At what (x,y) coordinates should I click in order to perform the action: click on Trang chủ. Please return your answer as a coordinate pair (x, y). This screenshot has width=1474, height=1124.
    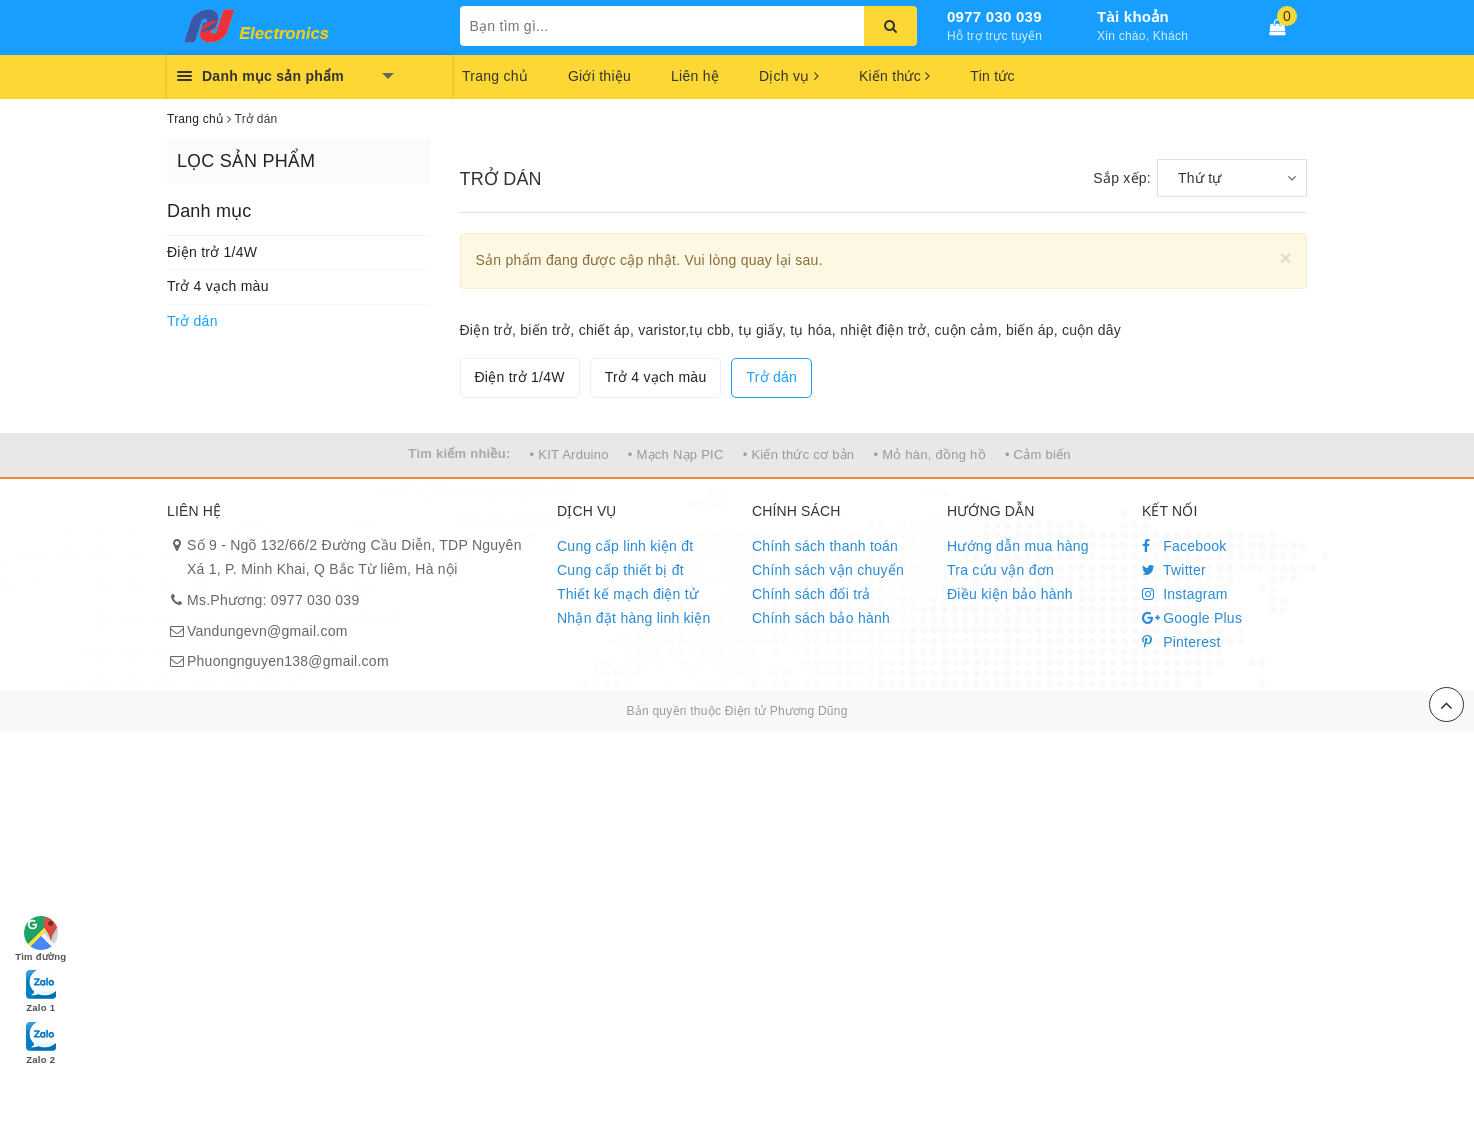
    Looking at the image, I should click on (495, 76).